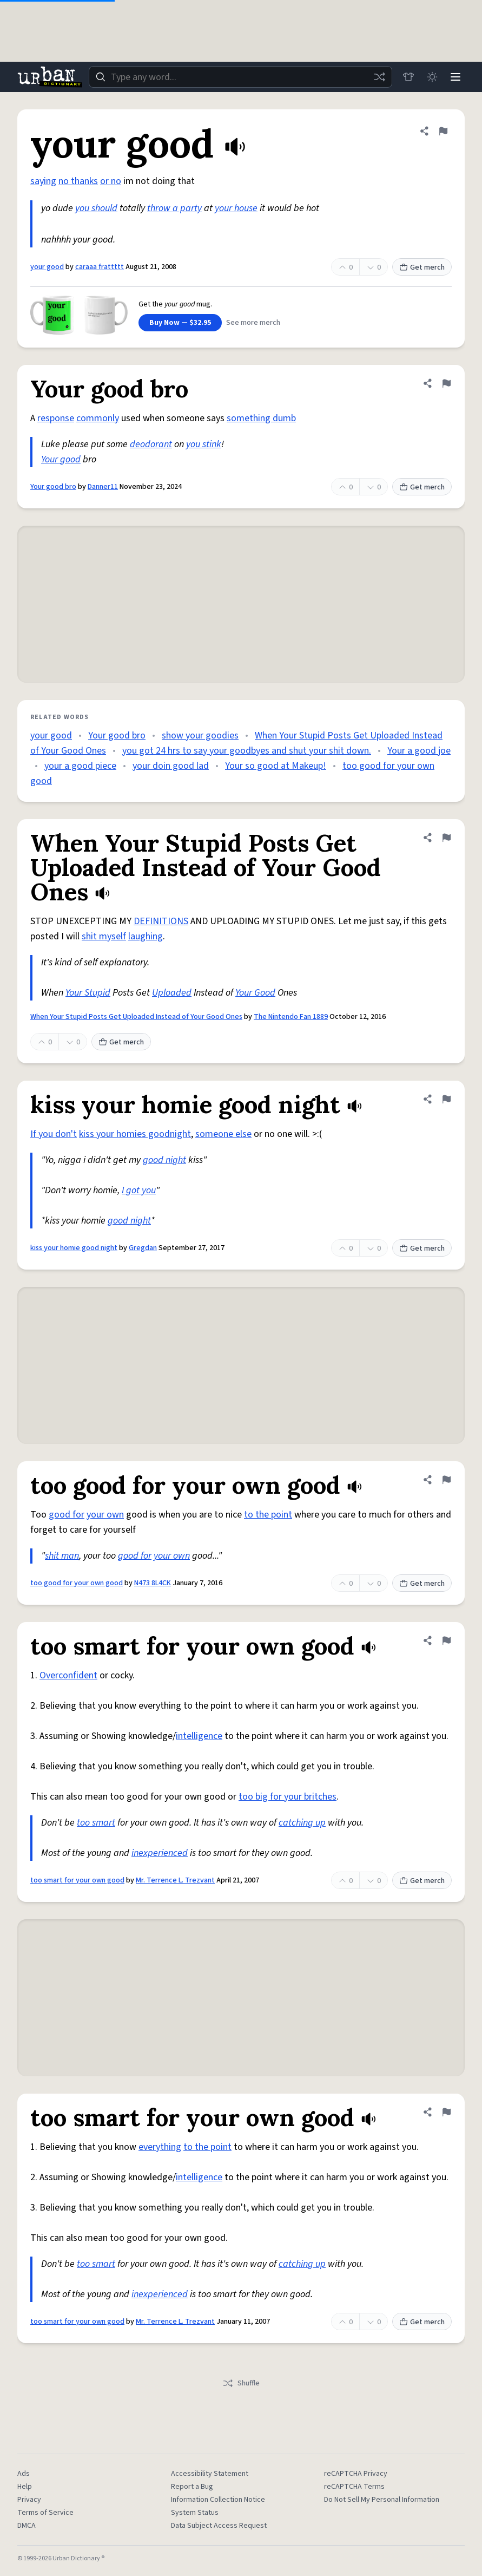  What do you see at coordinates (161, 921) in the screenshot?
I see `DEFINITIONS` at bounding box center [161, 921].